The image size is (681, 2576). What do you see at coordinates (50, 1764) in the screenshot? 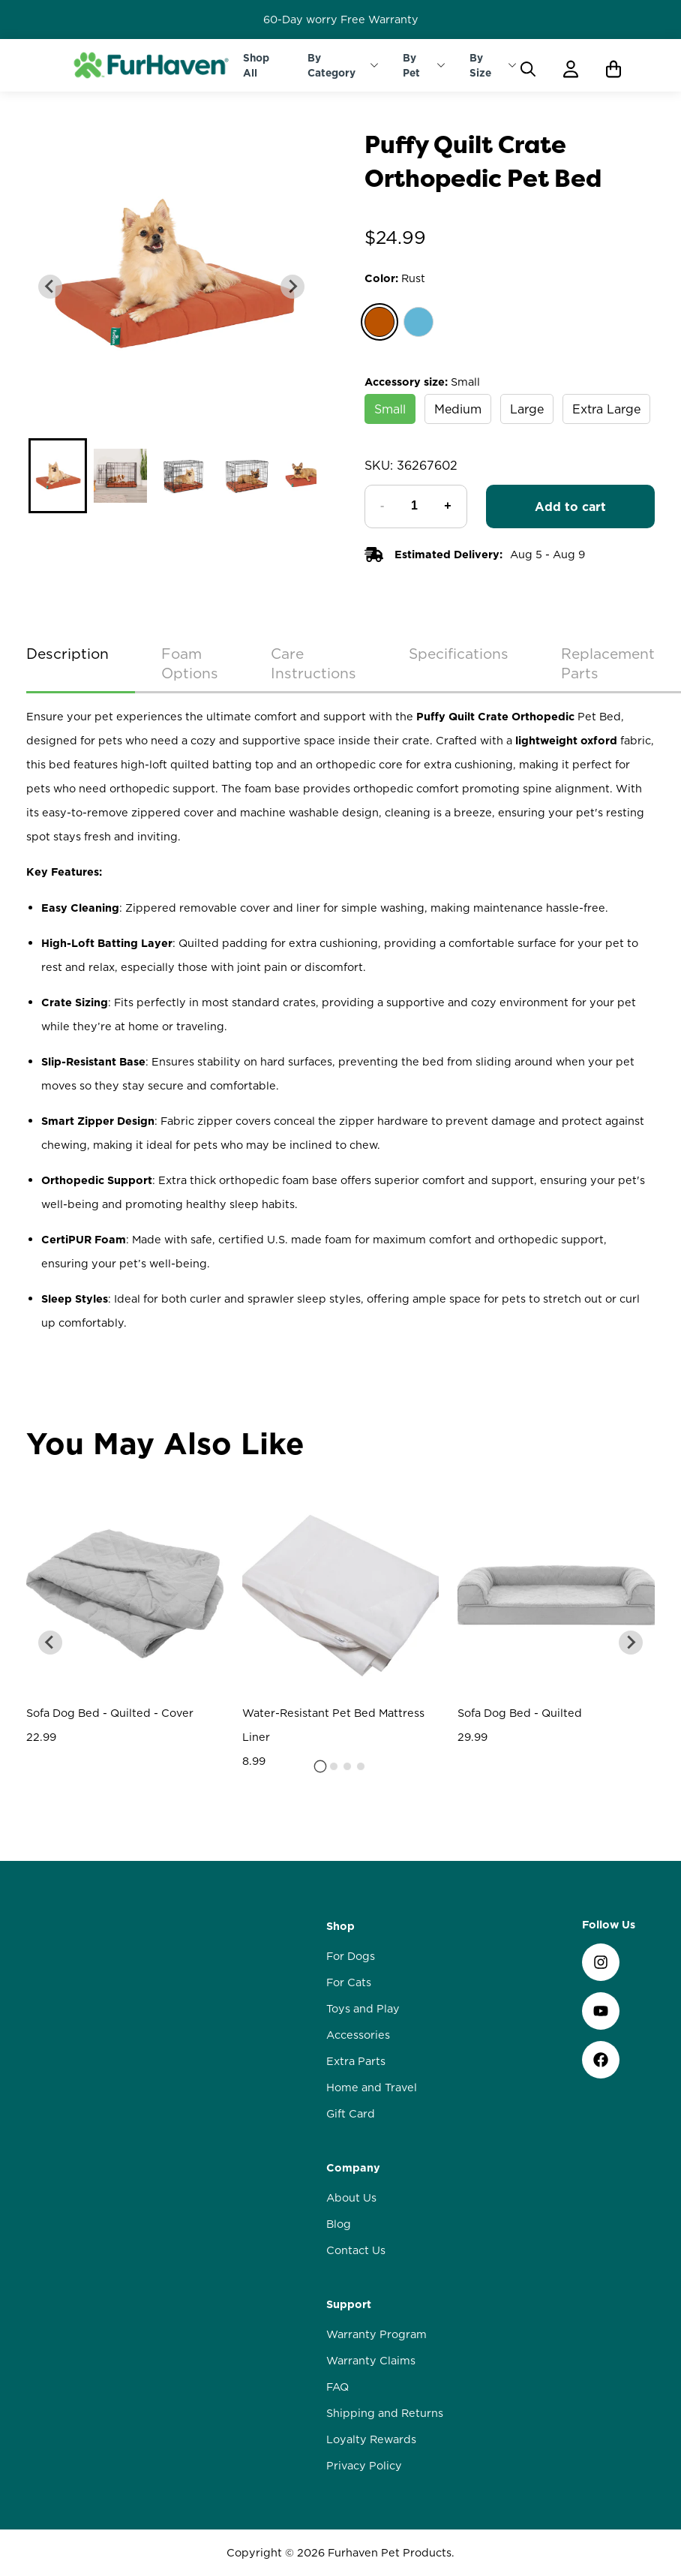
I see `[Go to last slide]` at bounding box center [50, 1764].